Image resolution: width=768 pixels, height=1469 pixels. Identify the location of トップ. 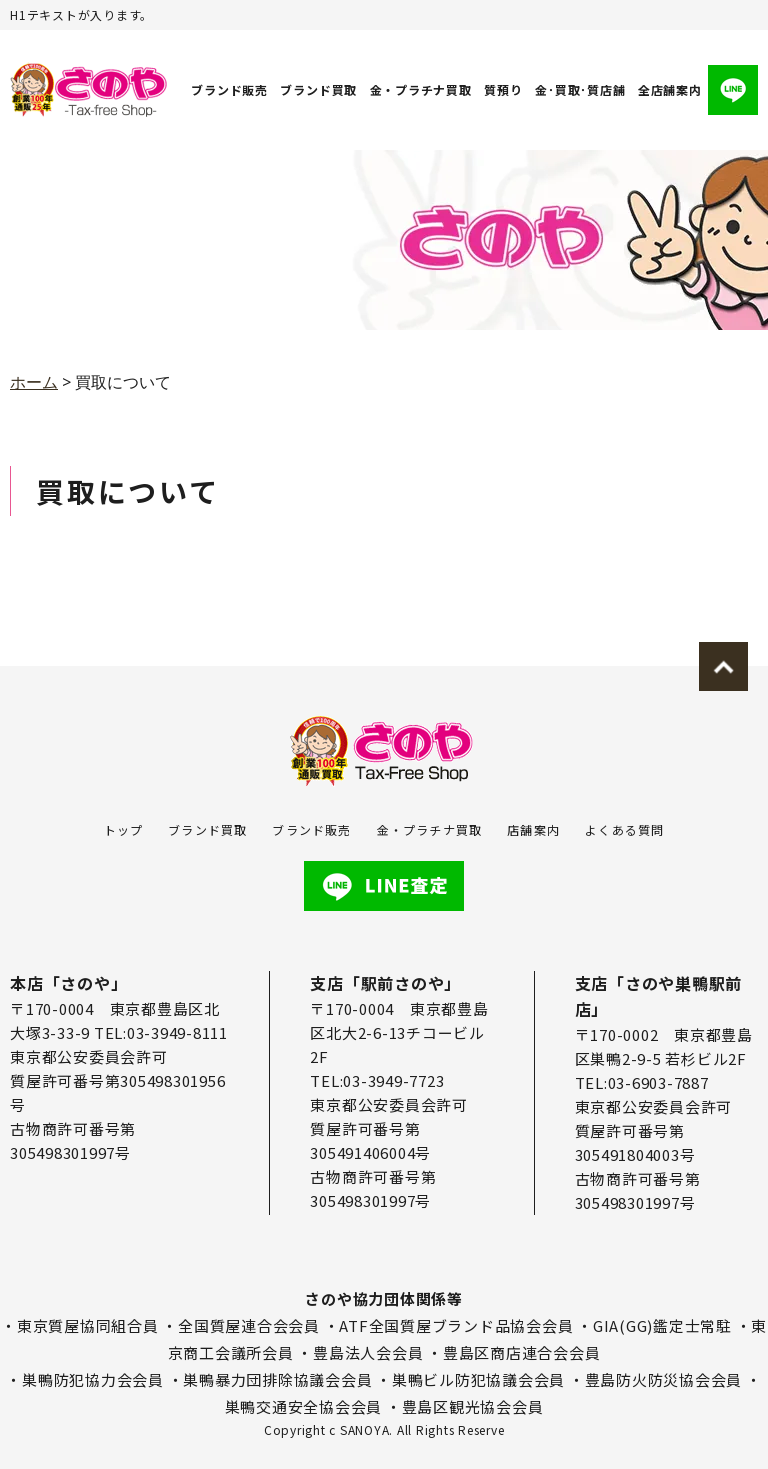
(124, 829).